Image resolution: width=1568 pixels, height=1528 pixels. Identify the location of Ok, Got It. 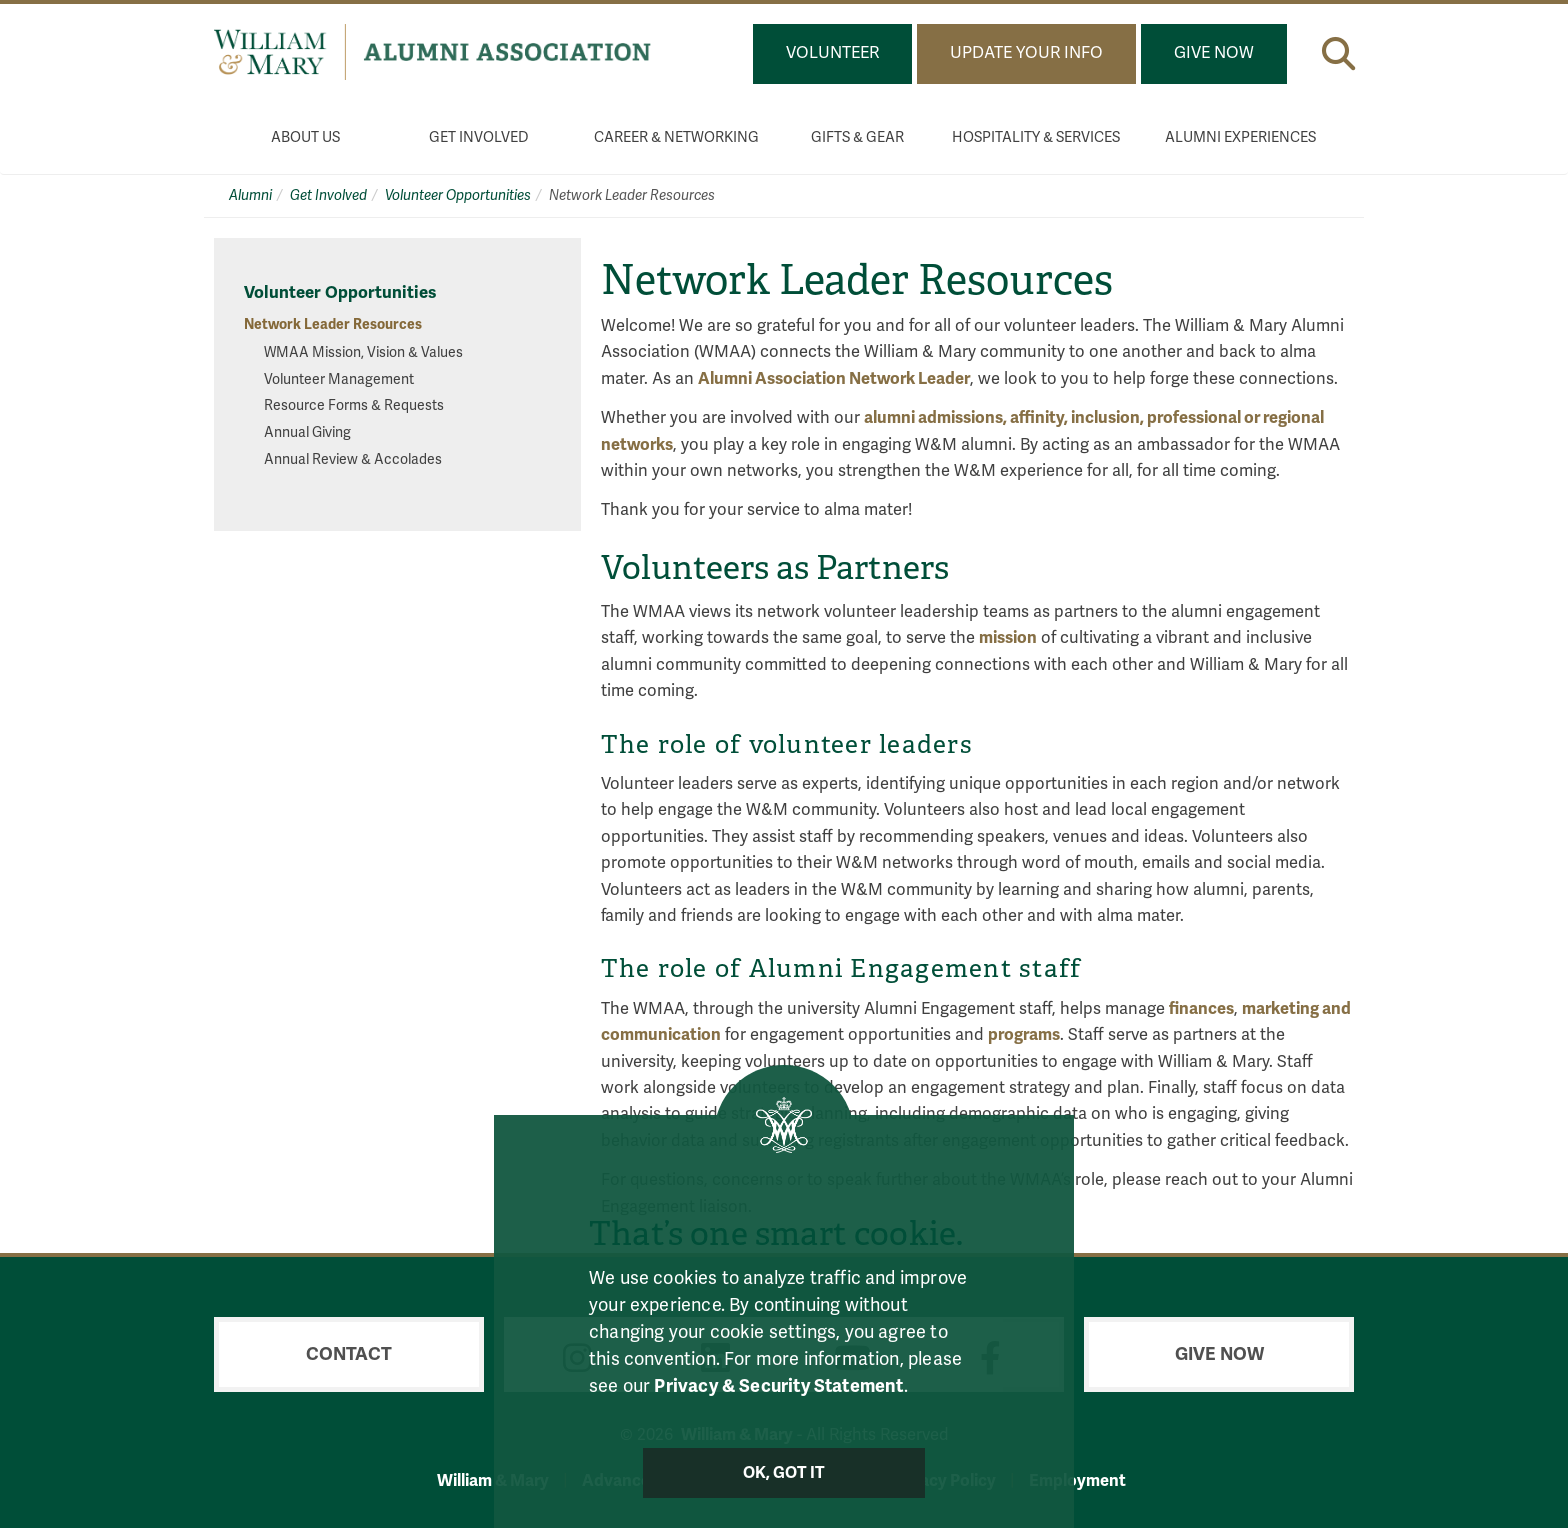
(784, 1473).